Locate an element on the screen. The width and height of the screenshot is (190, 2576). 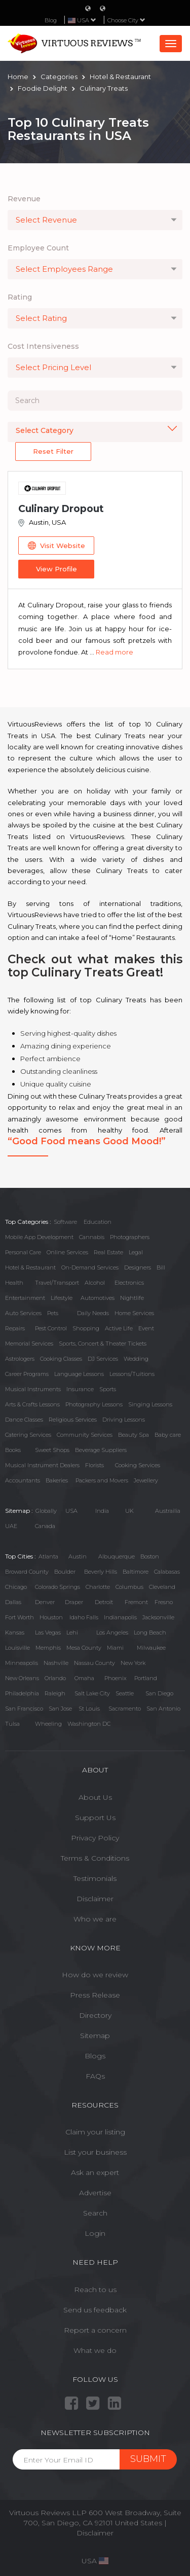
Driving Lessons is located at coordinates (123, 1419).